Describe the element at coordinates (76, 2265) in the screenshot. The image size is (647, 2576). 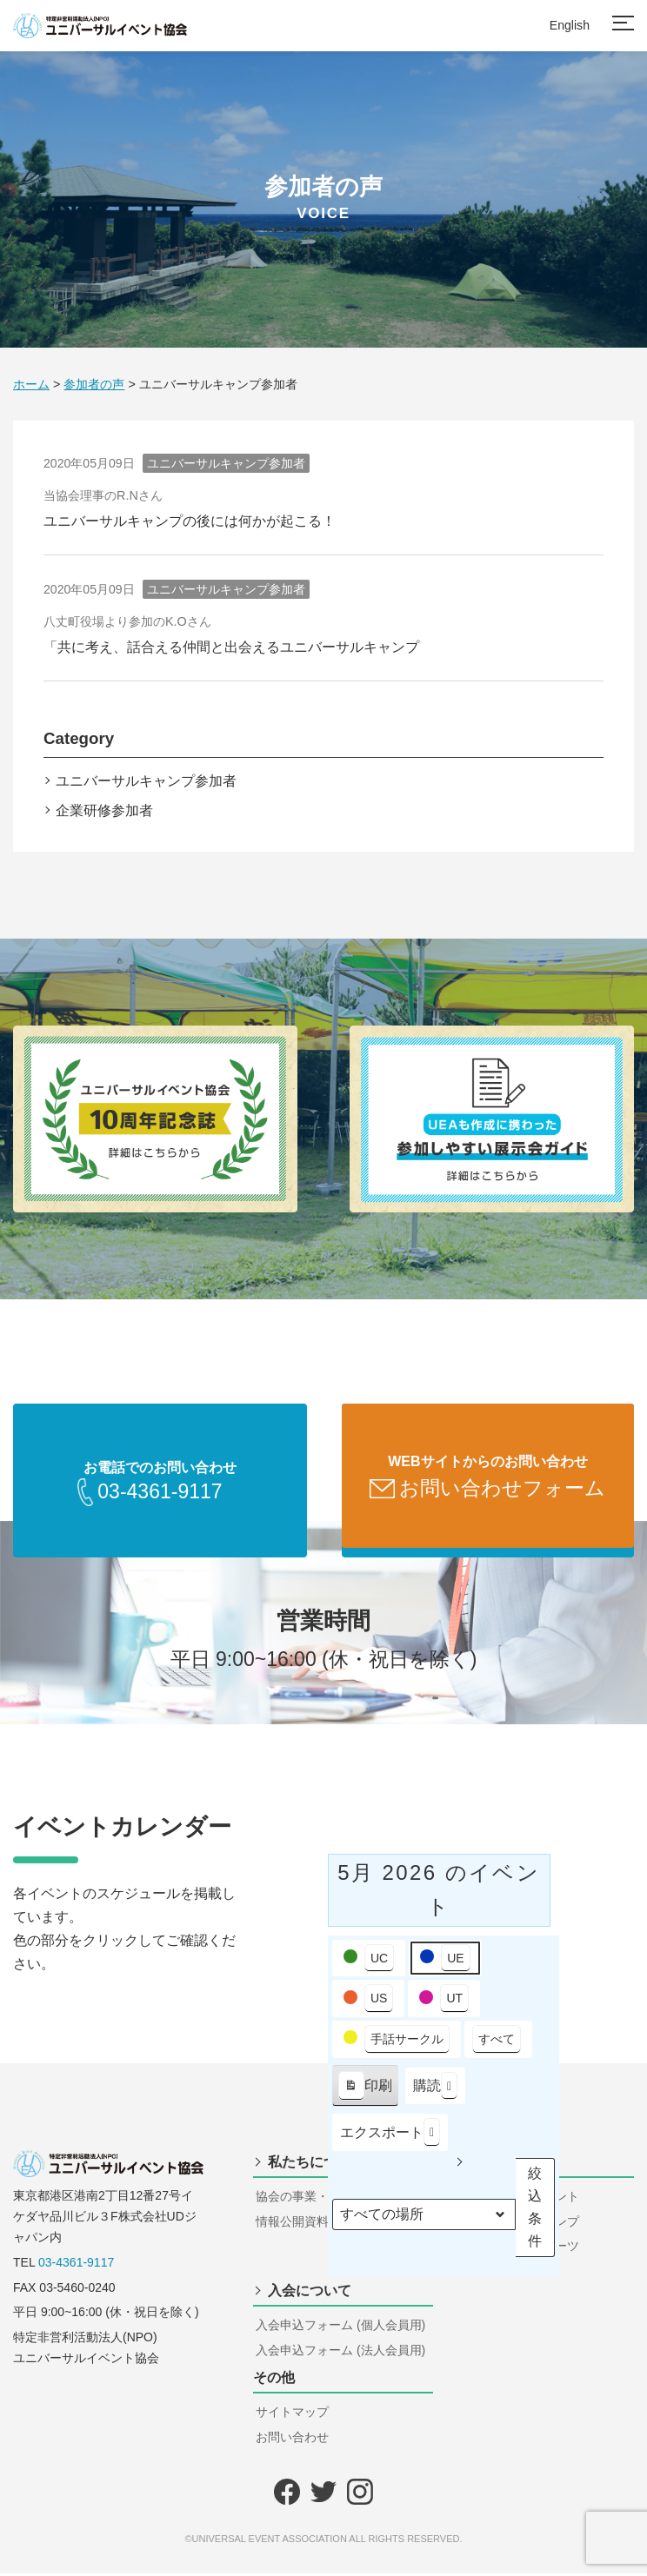
I see `03-4361-9117` at that location.